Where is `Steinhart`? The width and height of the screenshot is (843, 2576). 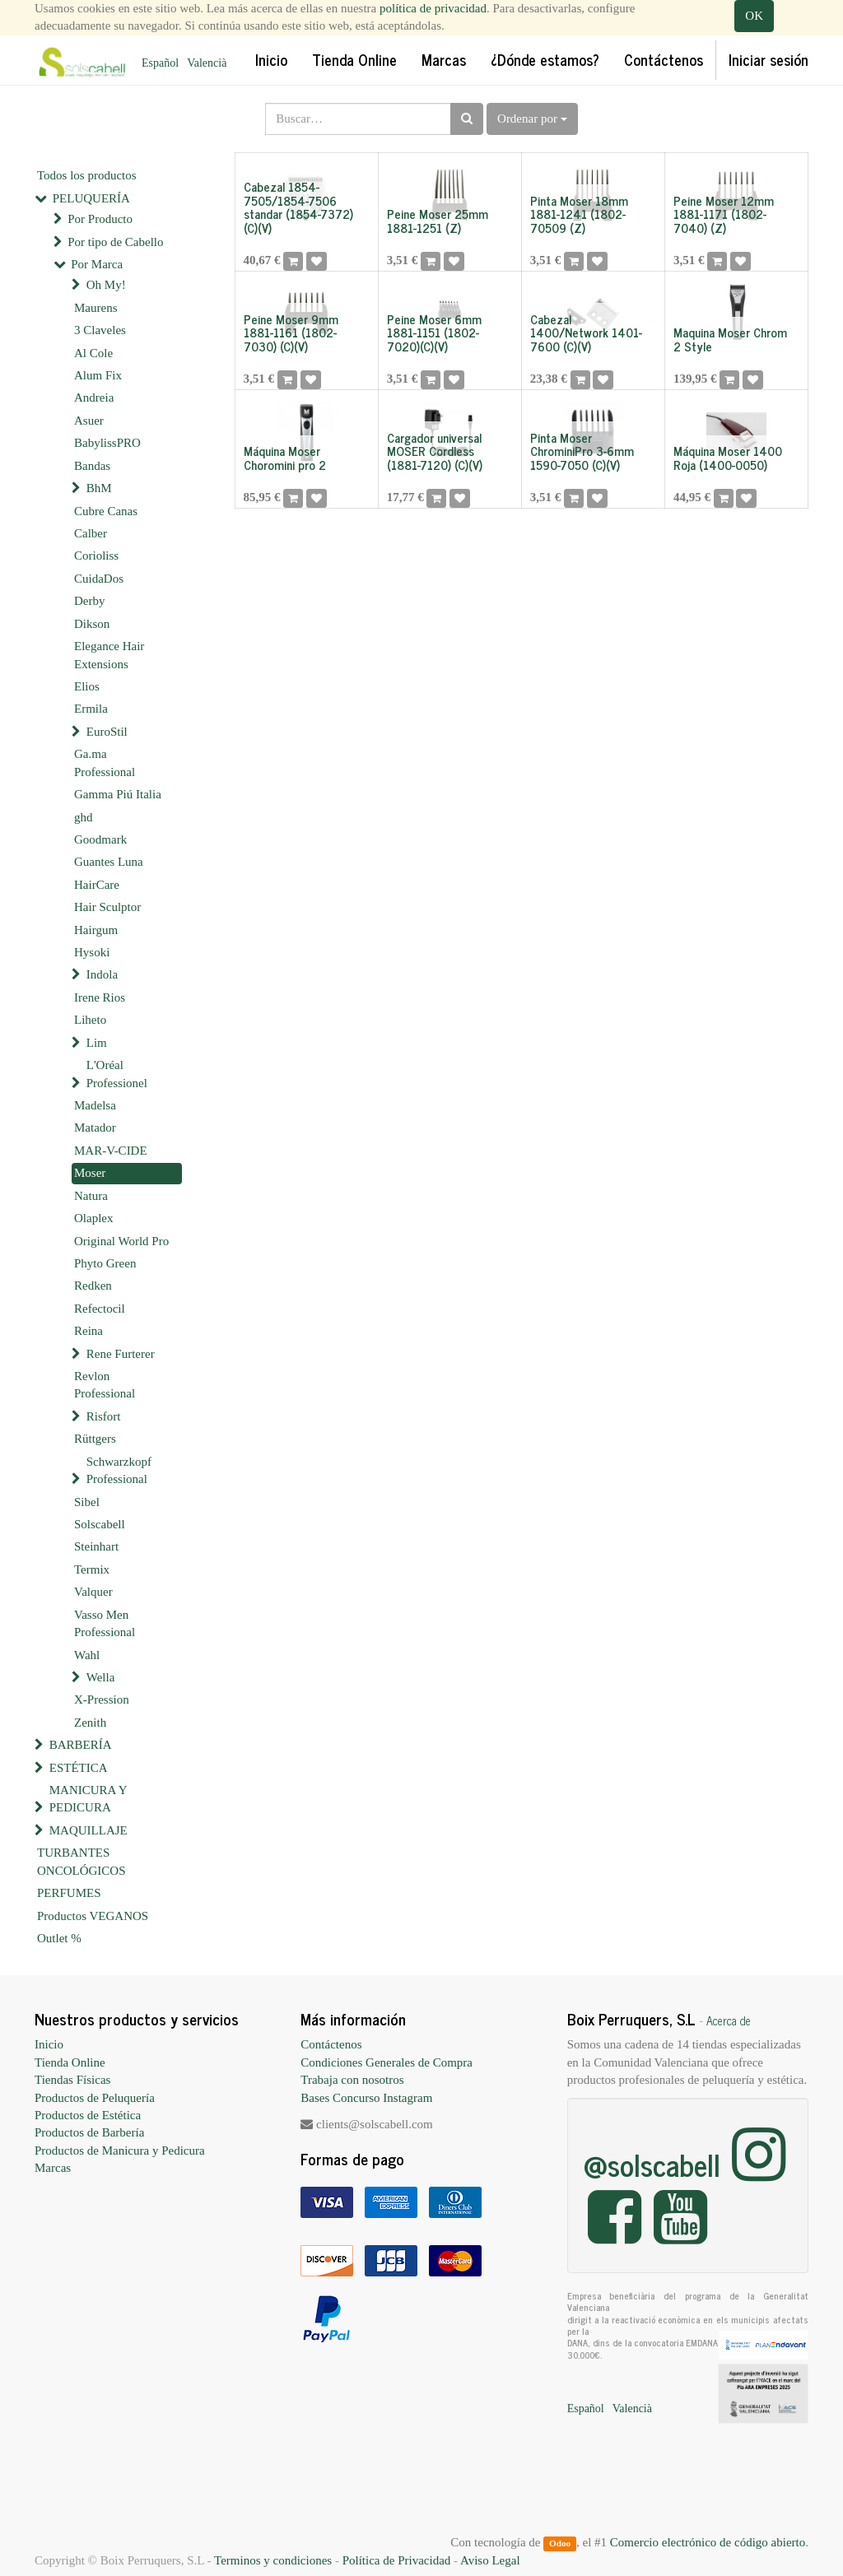
Steinhart is located at coordinates (96, 1546).